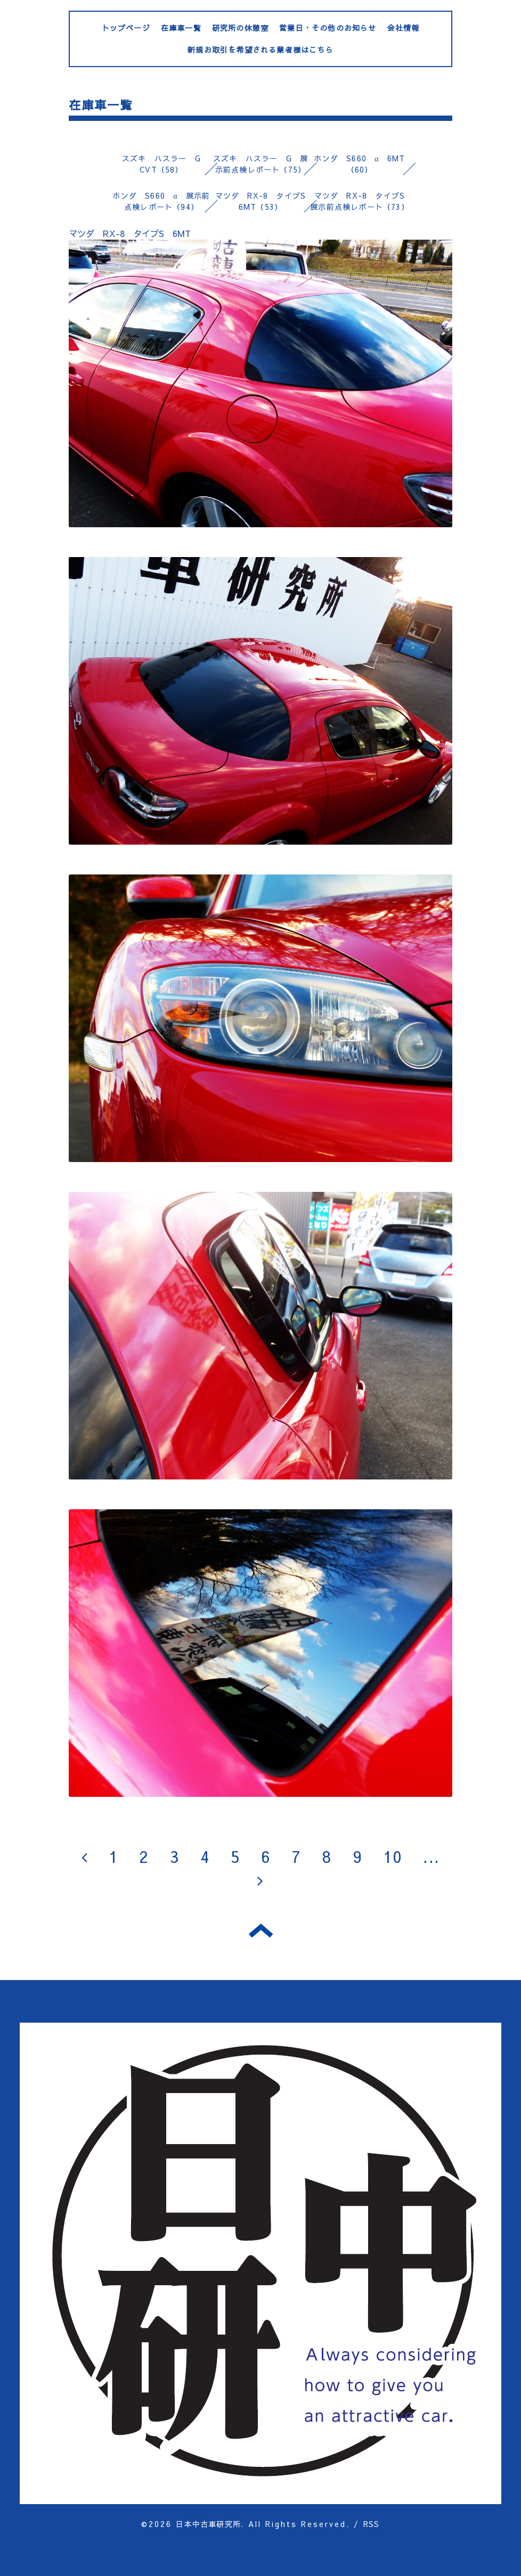 The height and width of the screenshot is (2576, 521). Describe the element at coordinates (327, 27) in the screenshot. I see `営業日・その他のお知らせ` at that location.